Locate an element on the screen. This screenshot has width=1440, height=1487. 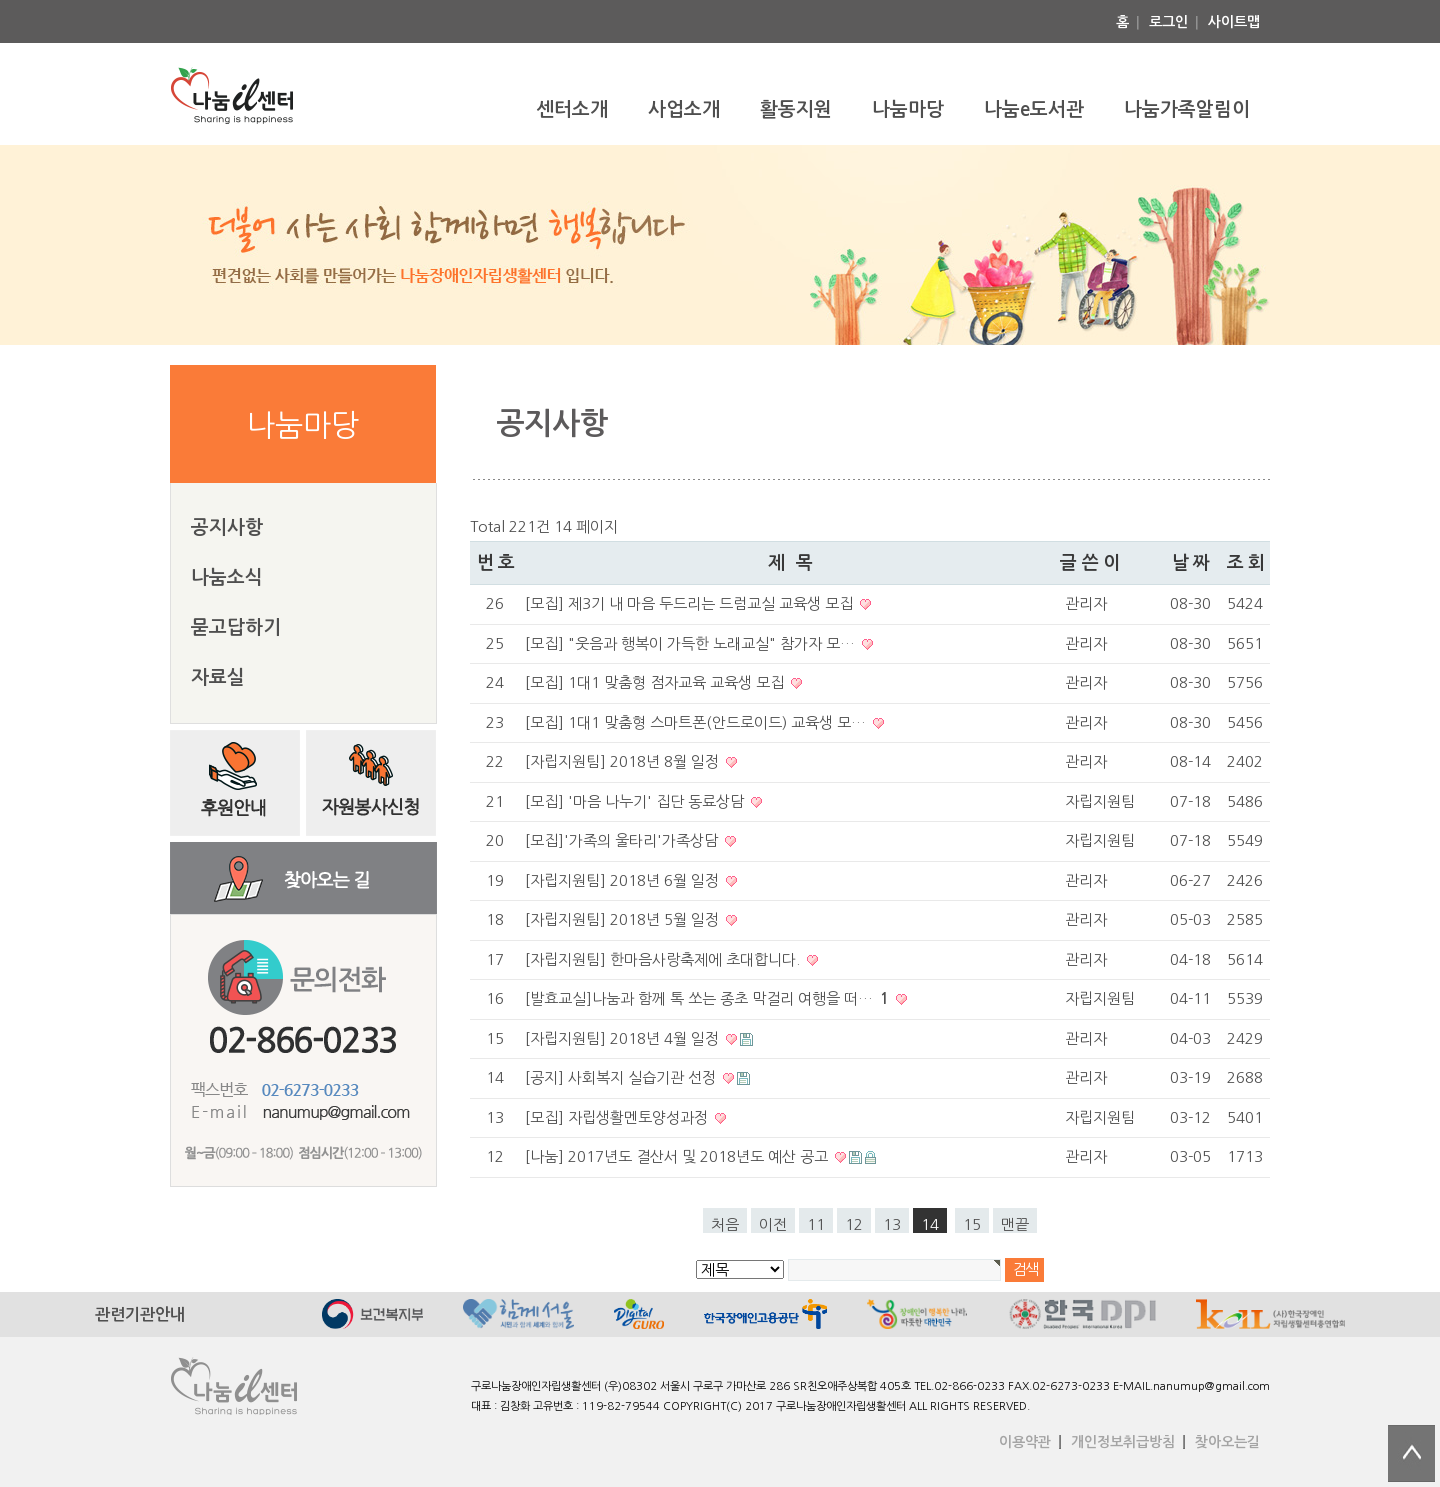
[자립지원팀] 2018년 5월 일정 is located at coordinates (624, 919).